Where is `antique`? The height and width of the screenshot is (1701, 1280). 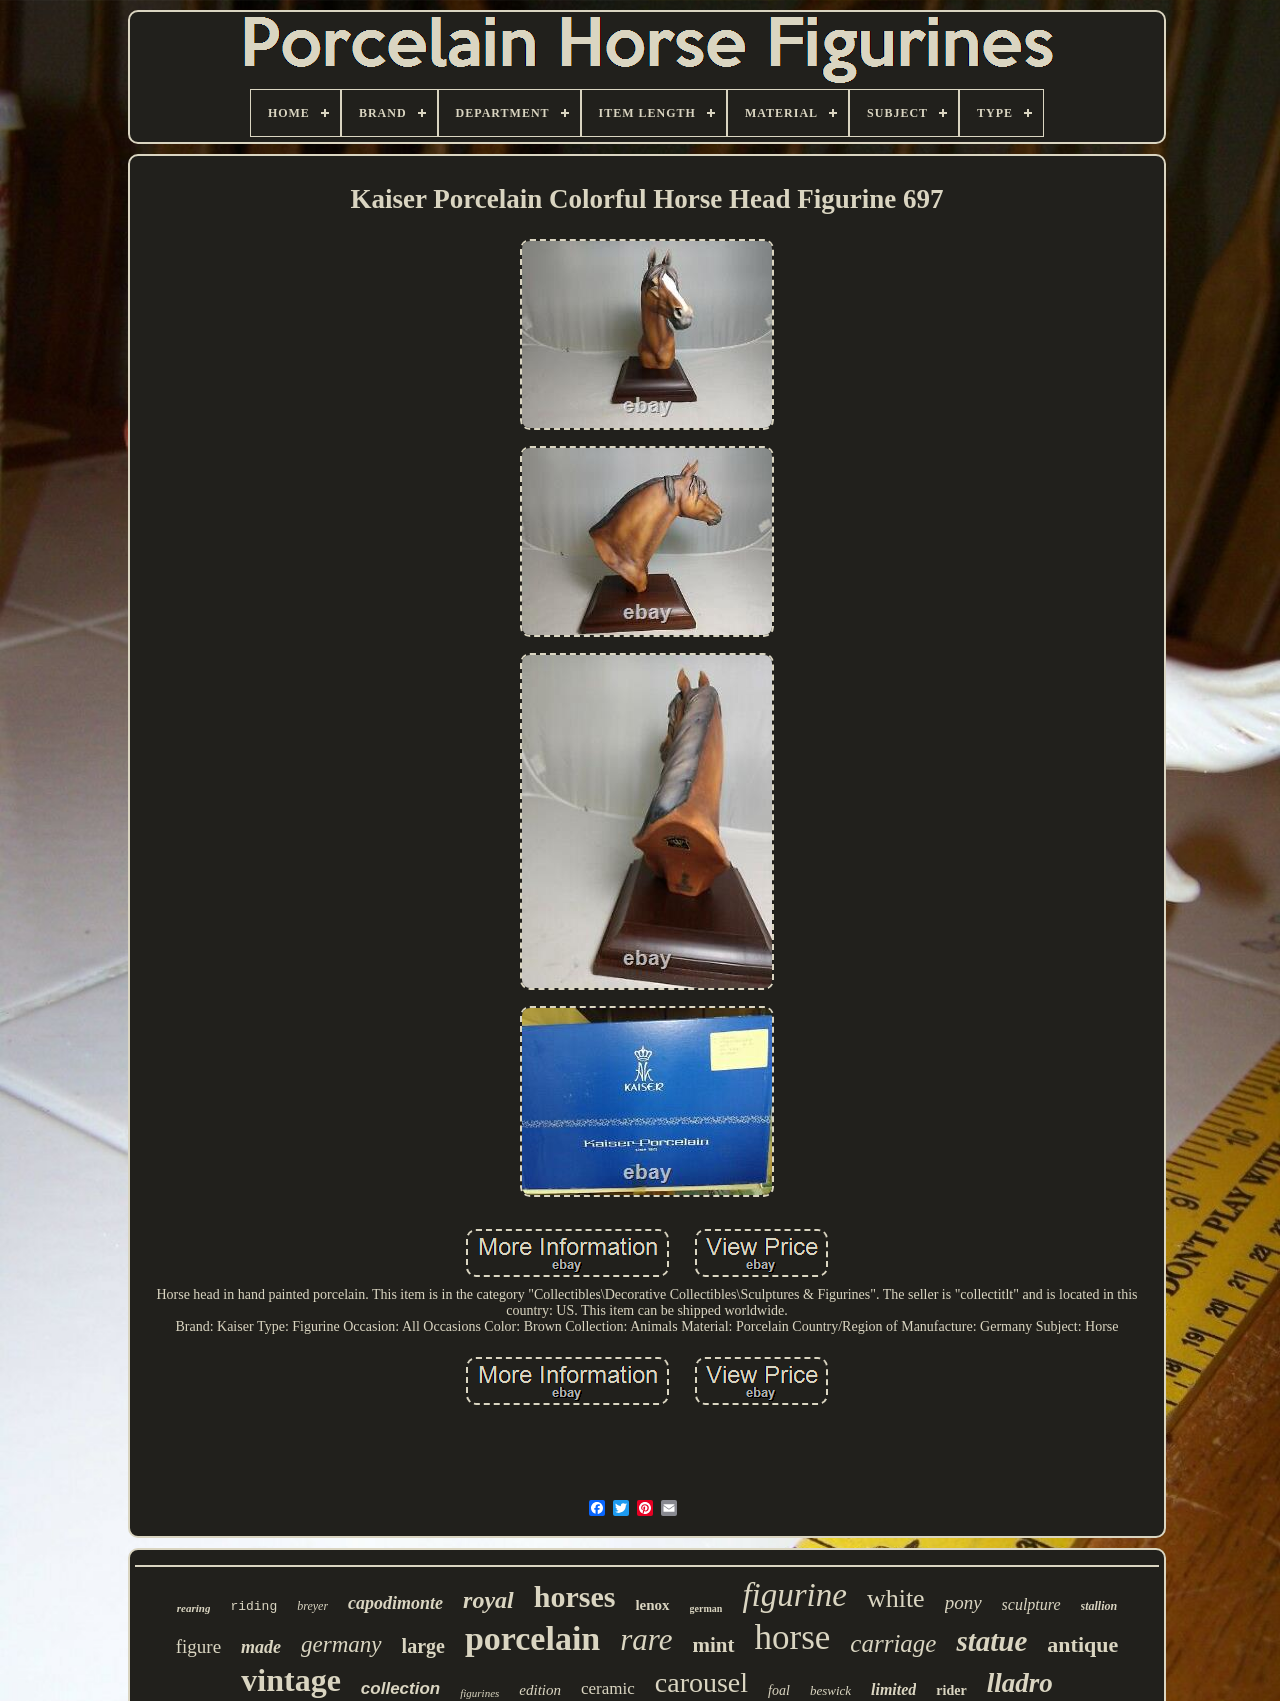 antique is located at coordinates (1082, 1644).